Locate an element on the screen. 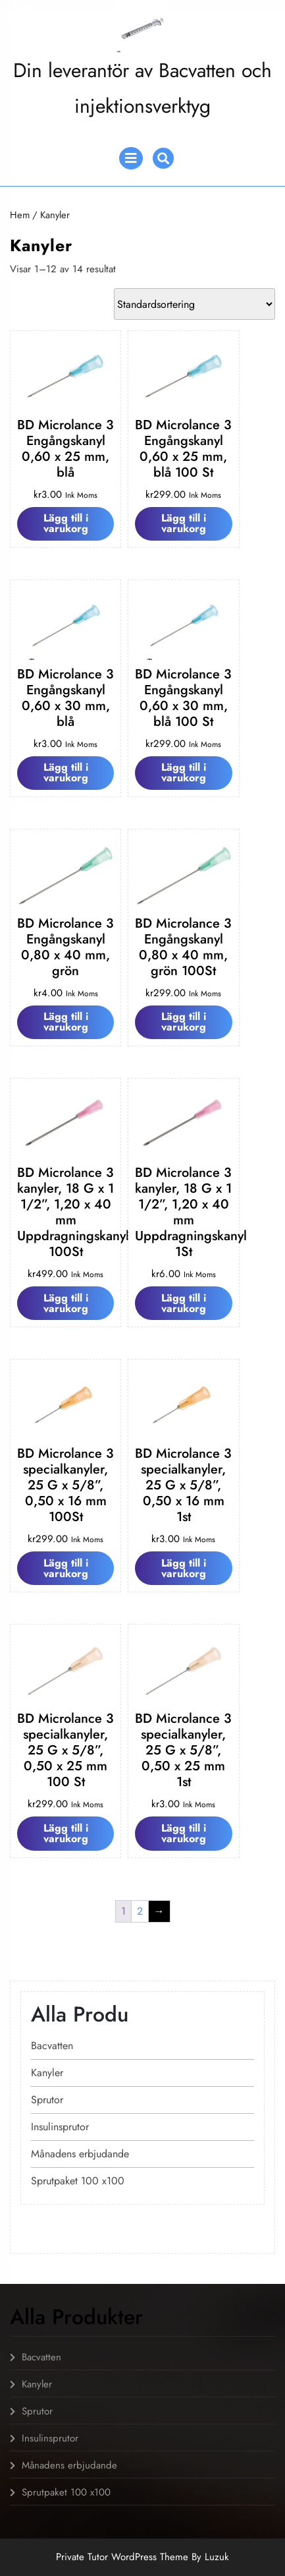 The height and width of the screenshot is (2576, 285). [Butiksbeställning] is located at coordinates (194, 304).